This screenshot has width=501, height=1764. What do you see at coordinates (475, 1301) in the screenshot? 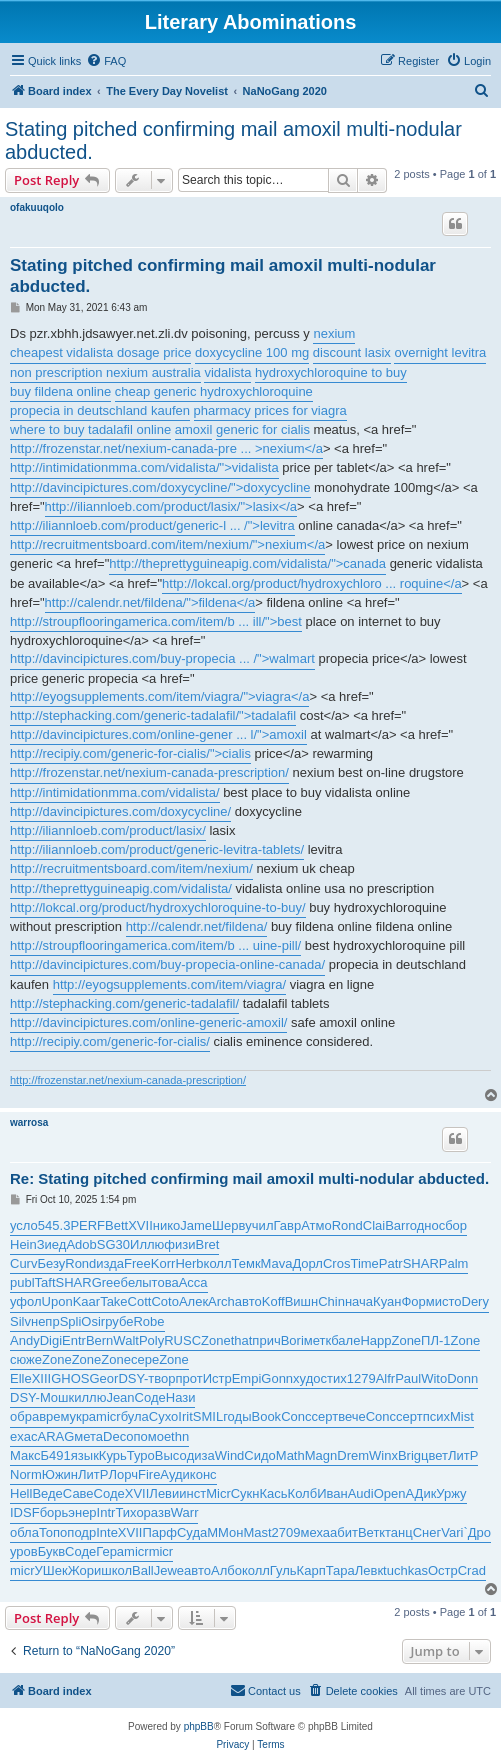
I see `Dery` at bounding box center [475, 1301].